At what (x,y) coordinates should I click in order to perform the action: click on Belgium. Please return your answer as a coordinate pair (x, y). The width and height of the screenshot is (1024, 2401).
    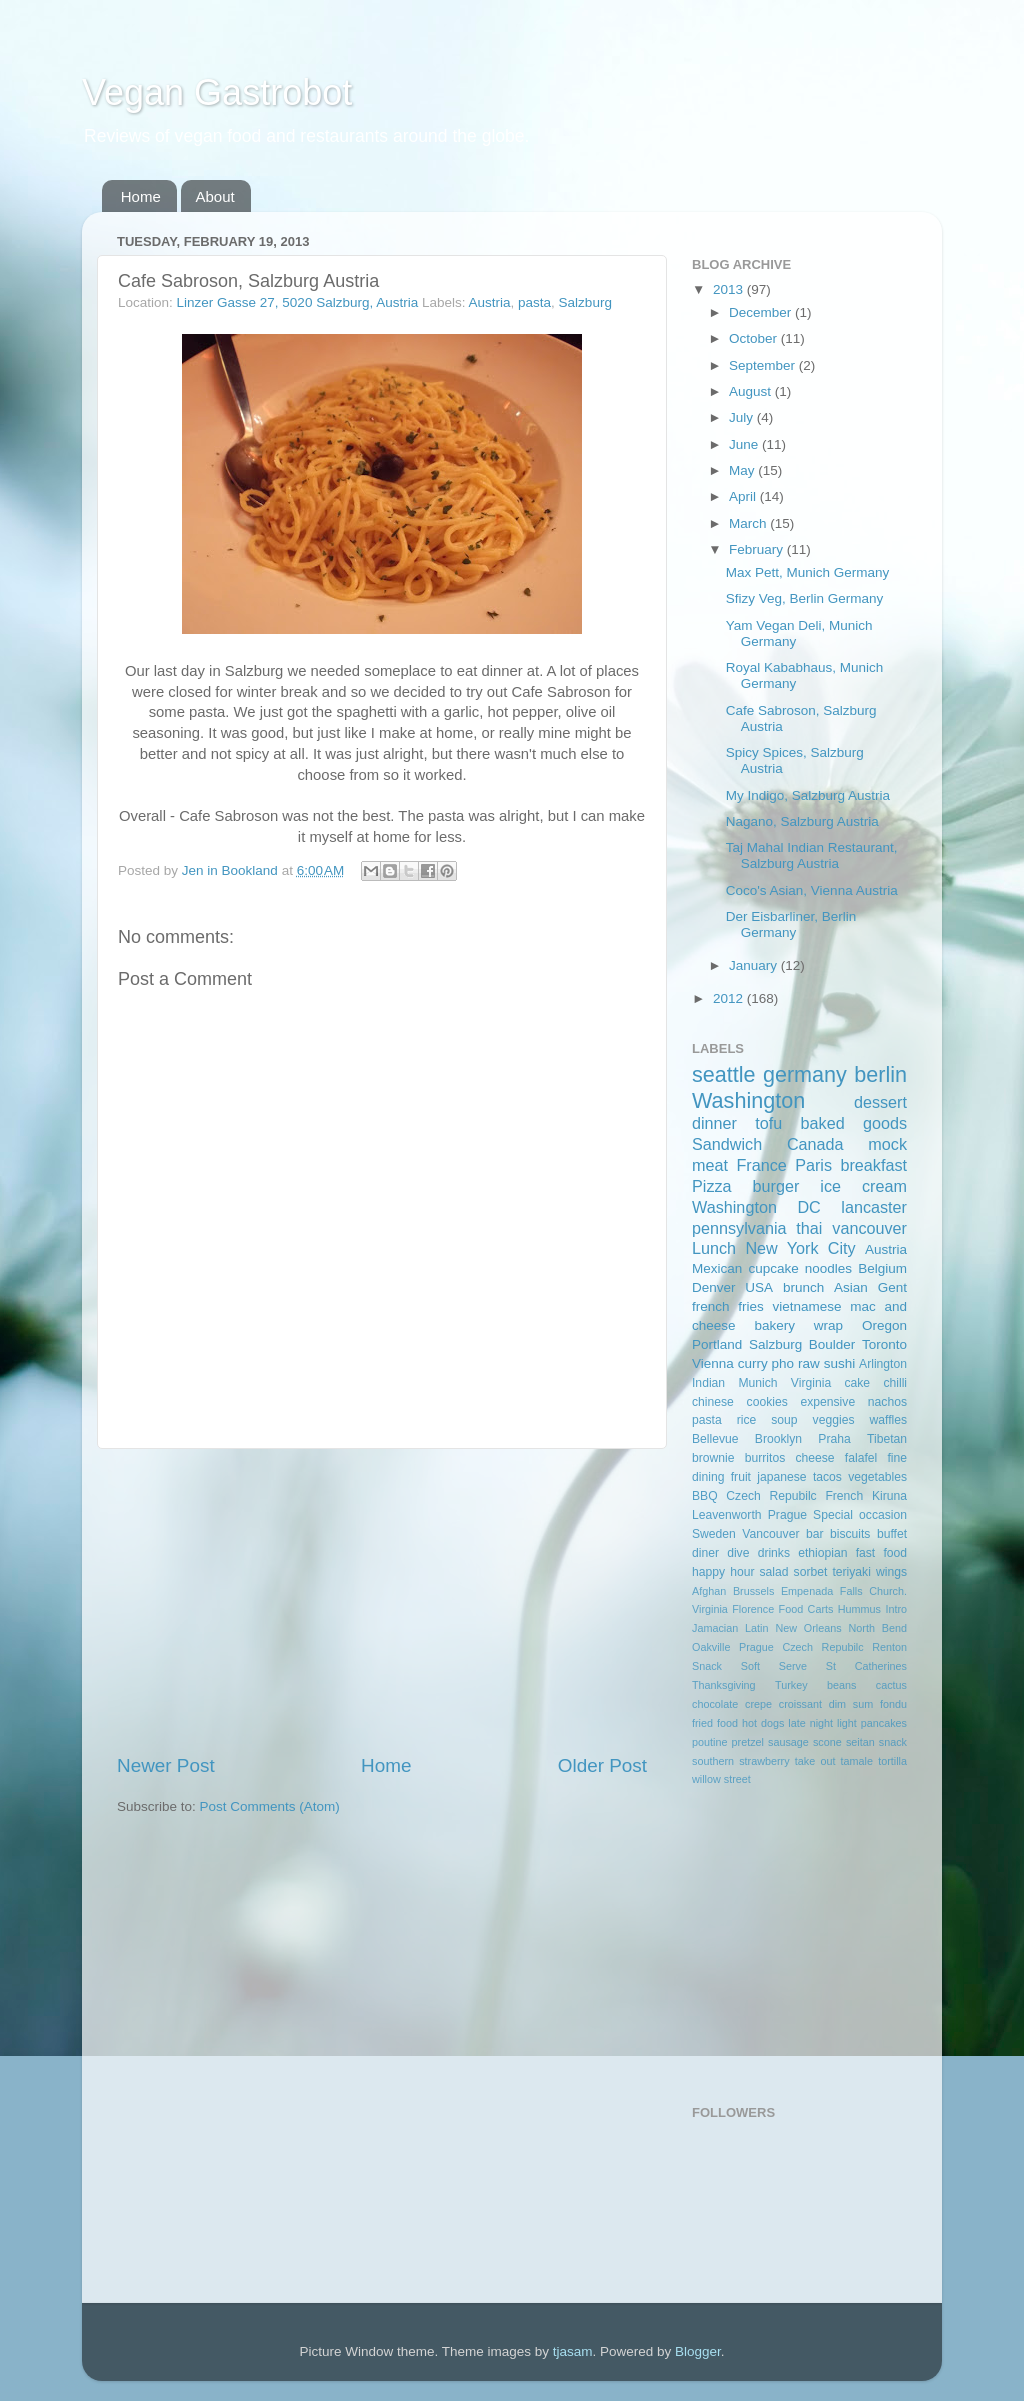
    Looking at the image, I should click on (882, 1268).